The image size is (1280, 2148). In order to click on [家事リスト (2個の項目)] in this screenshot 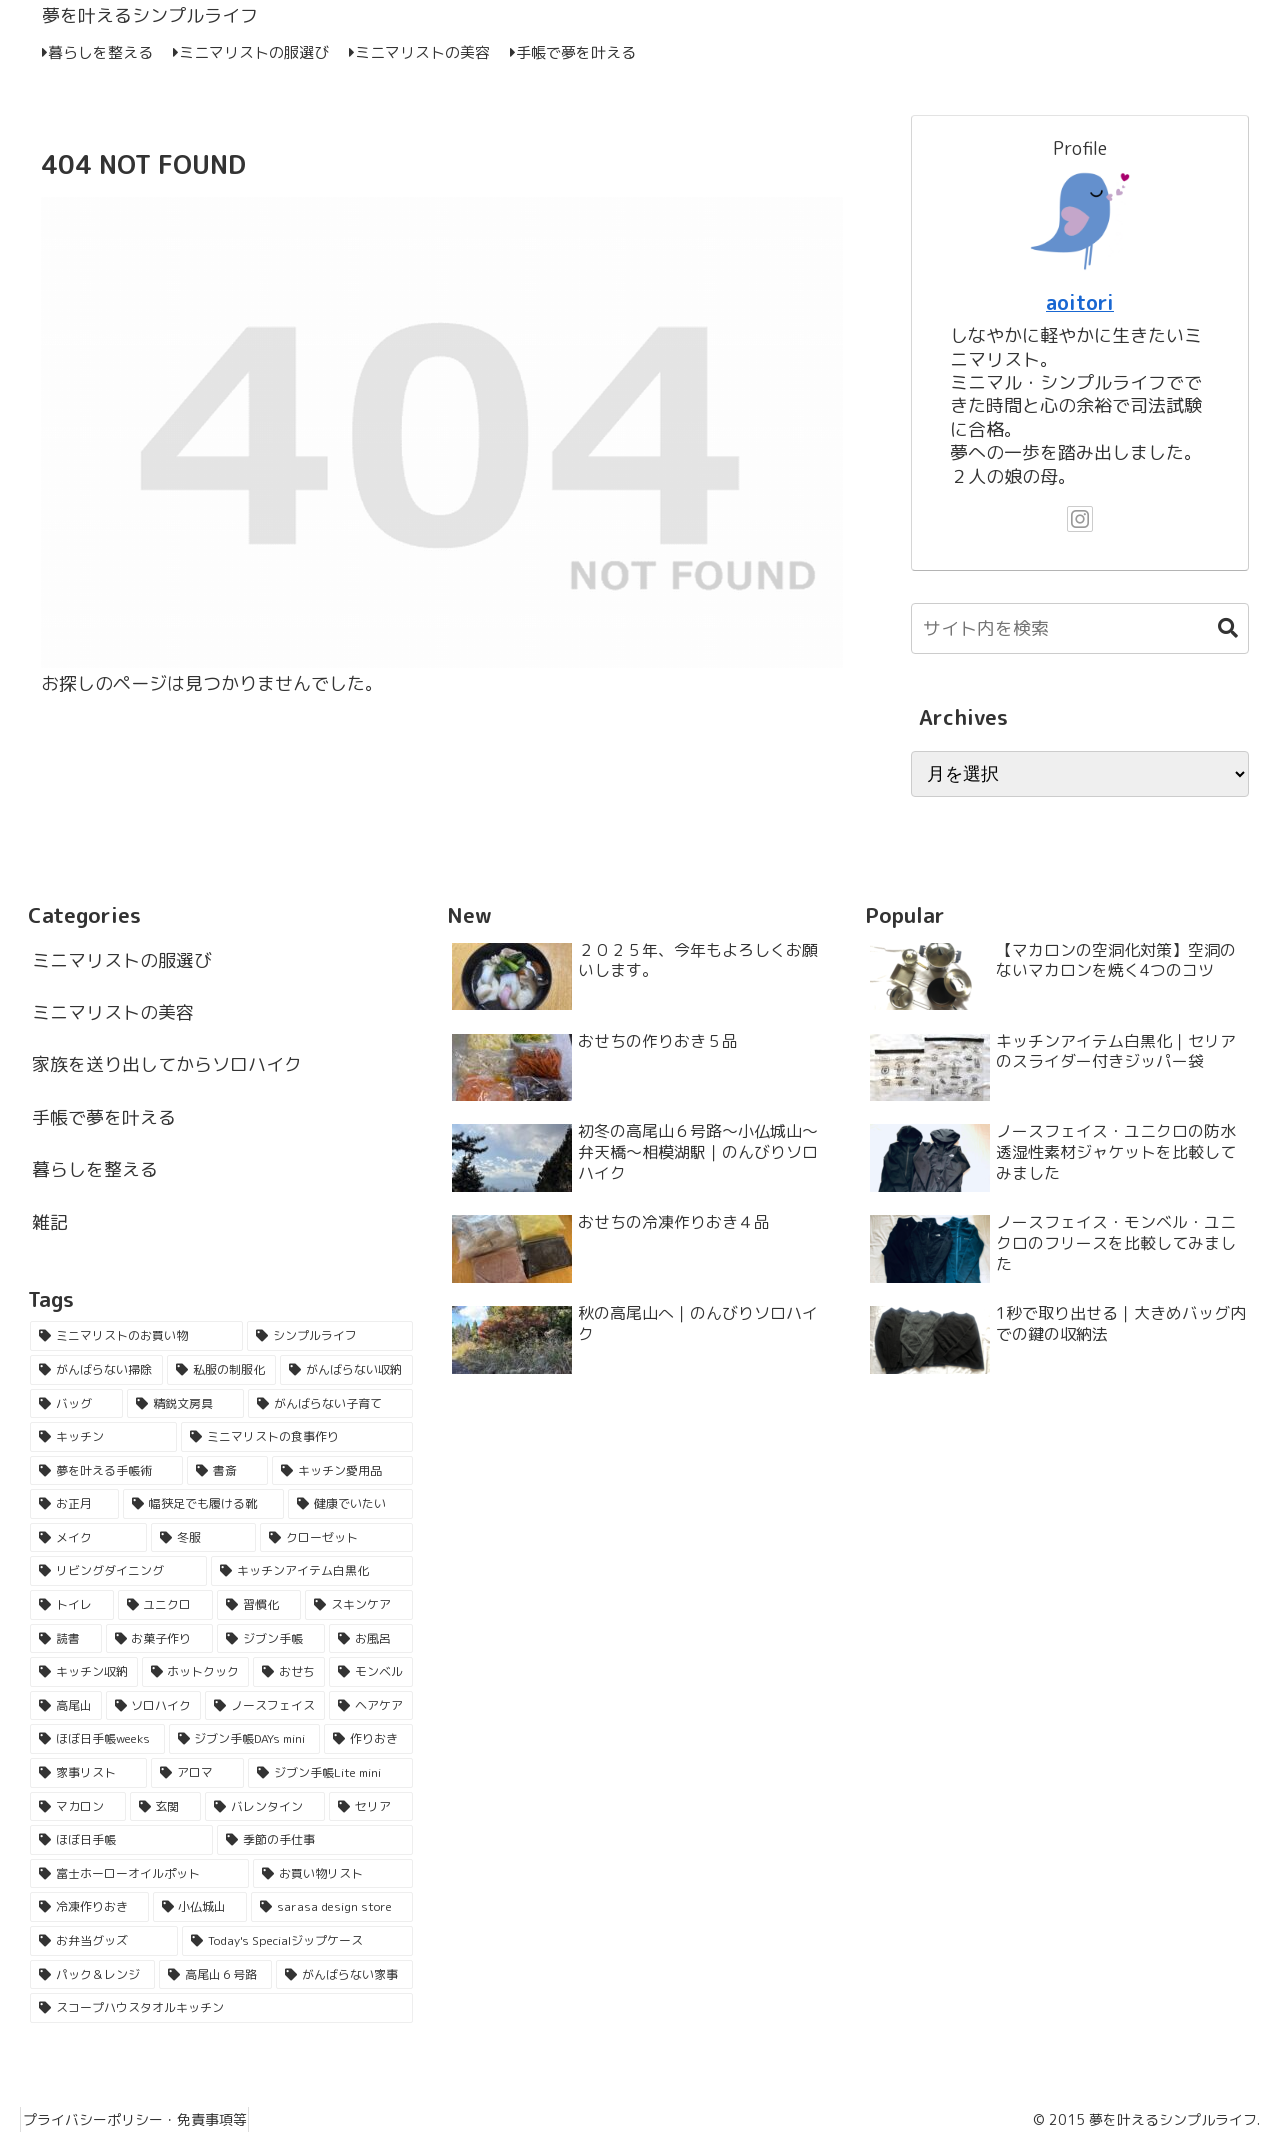, I will do `click(88, 1773)`.